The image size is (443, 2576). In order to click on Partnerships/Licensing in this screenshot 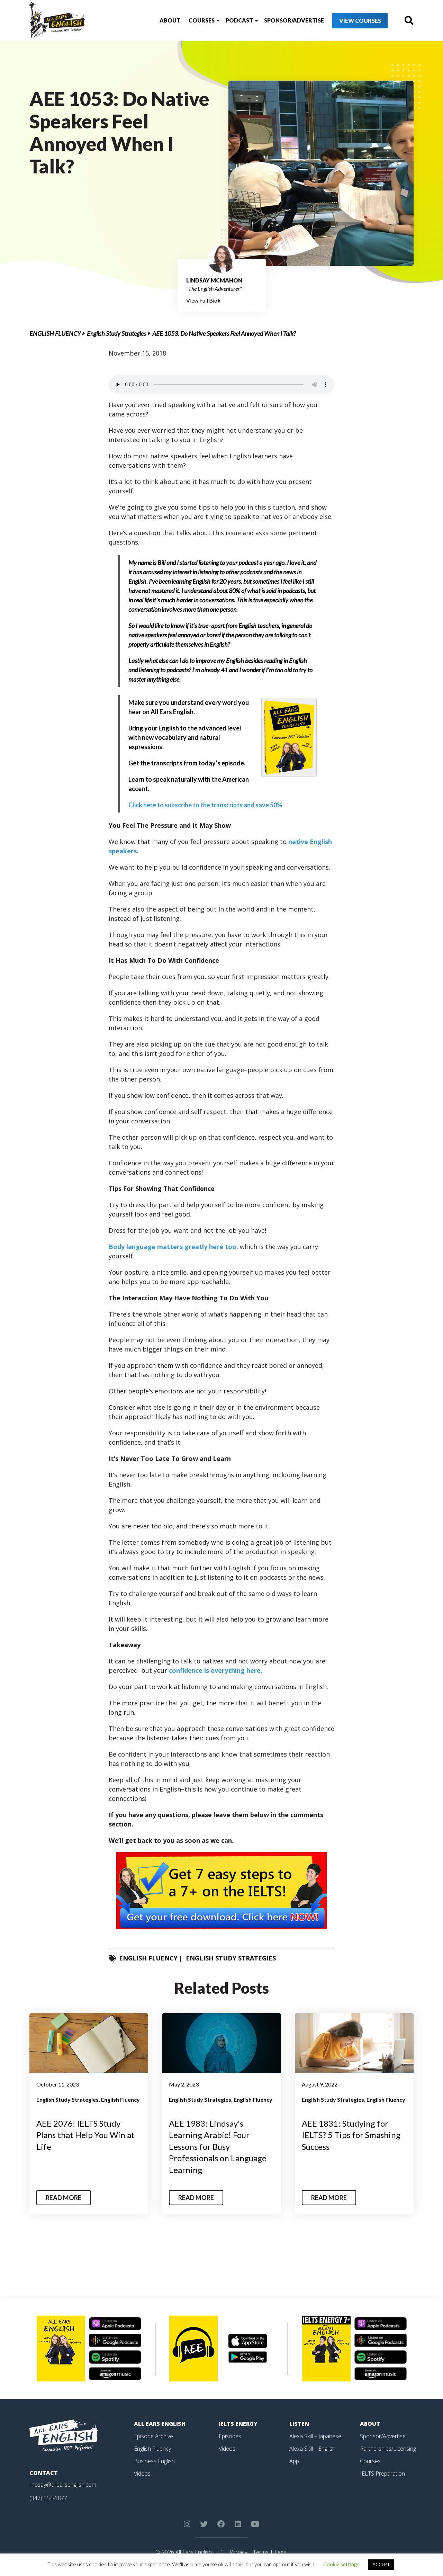, I will do `click(388, 2448)`.